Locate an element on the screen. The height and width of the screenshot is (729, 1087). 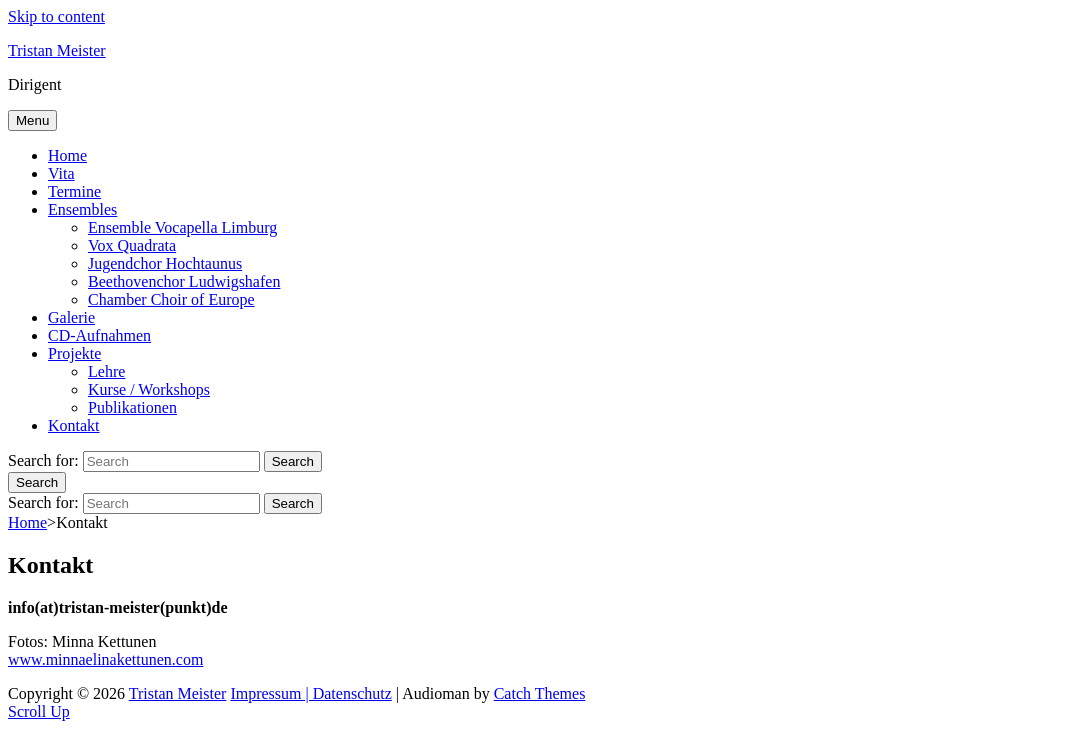
Beethovenchor Ludwigshafen is located at coordinates (184, 281).